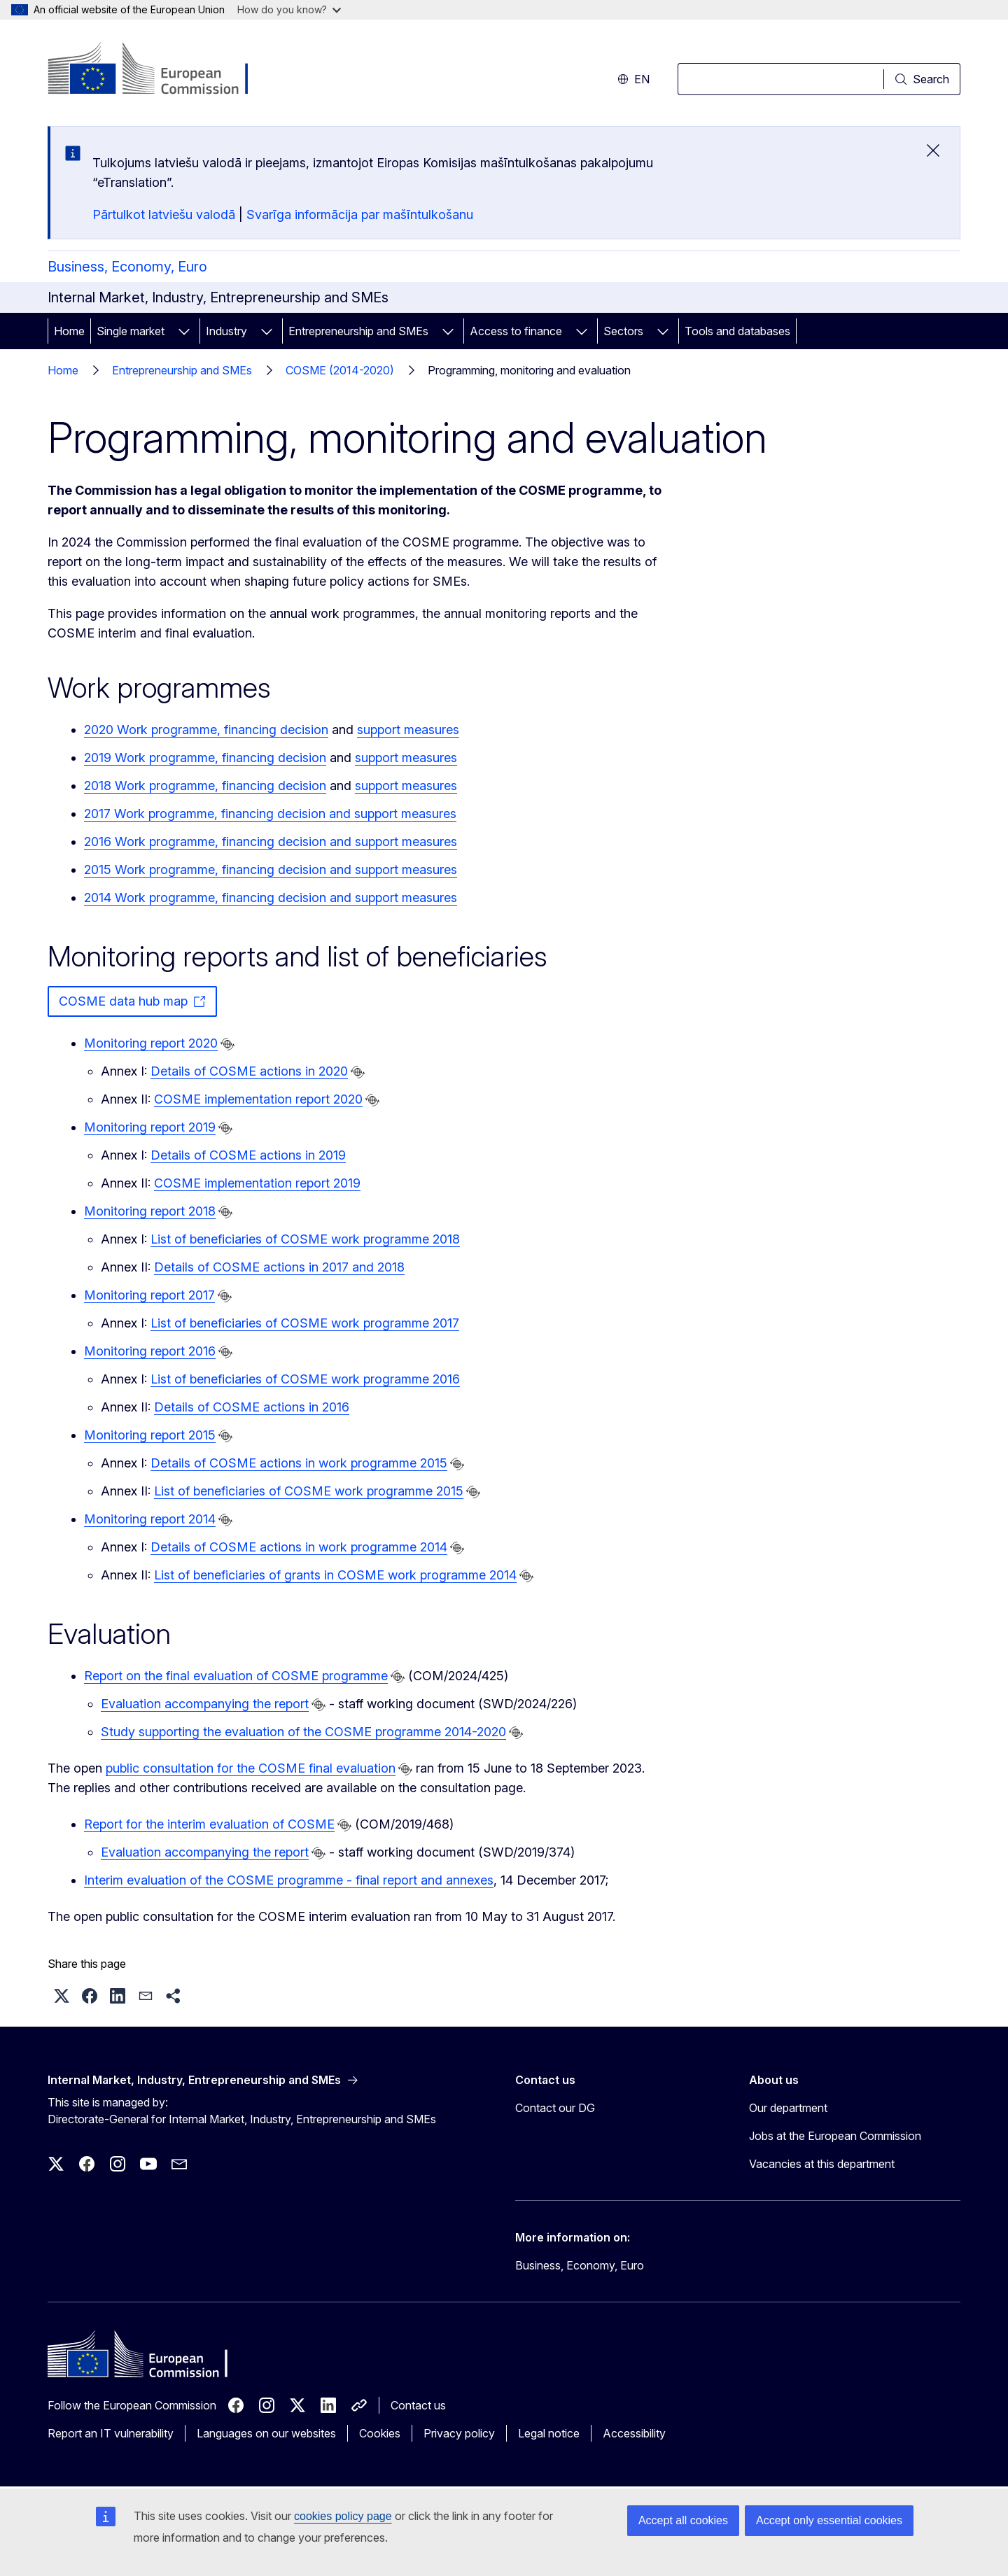 The width and height of the screenshot is (1008, 2576). I want to click on COSME implementation report 2019, so click(257, 1183).